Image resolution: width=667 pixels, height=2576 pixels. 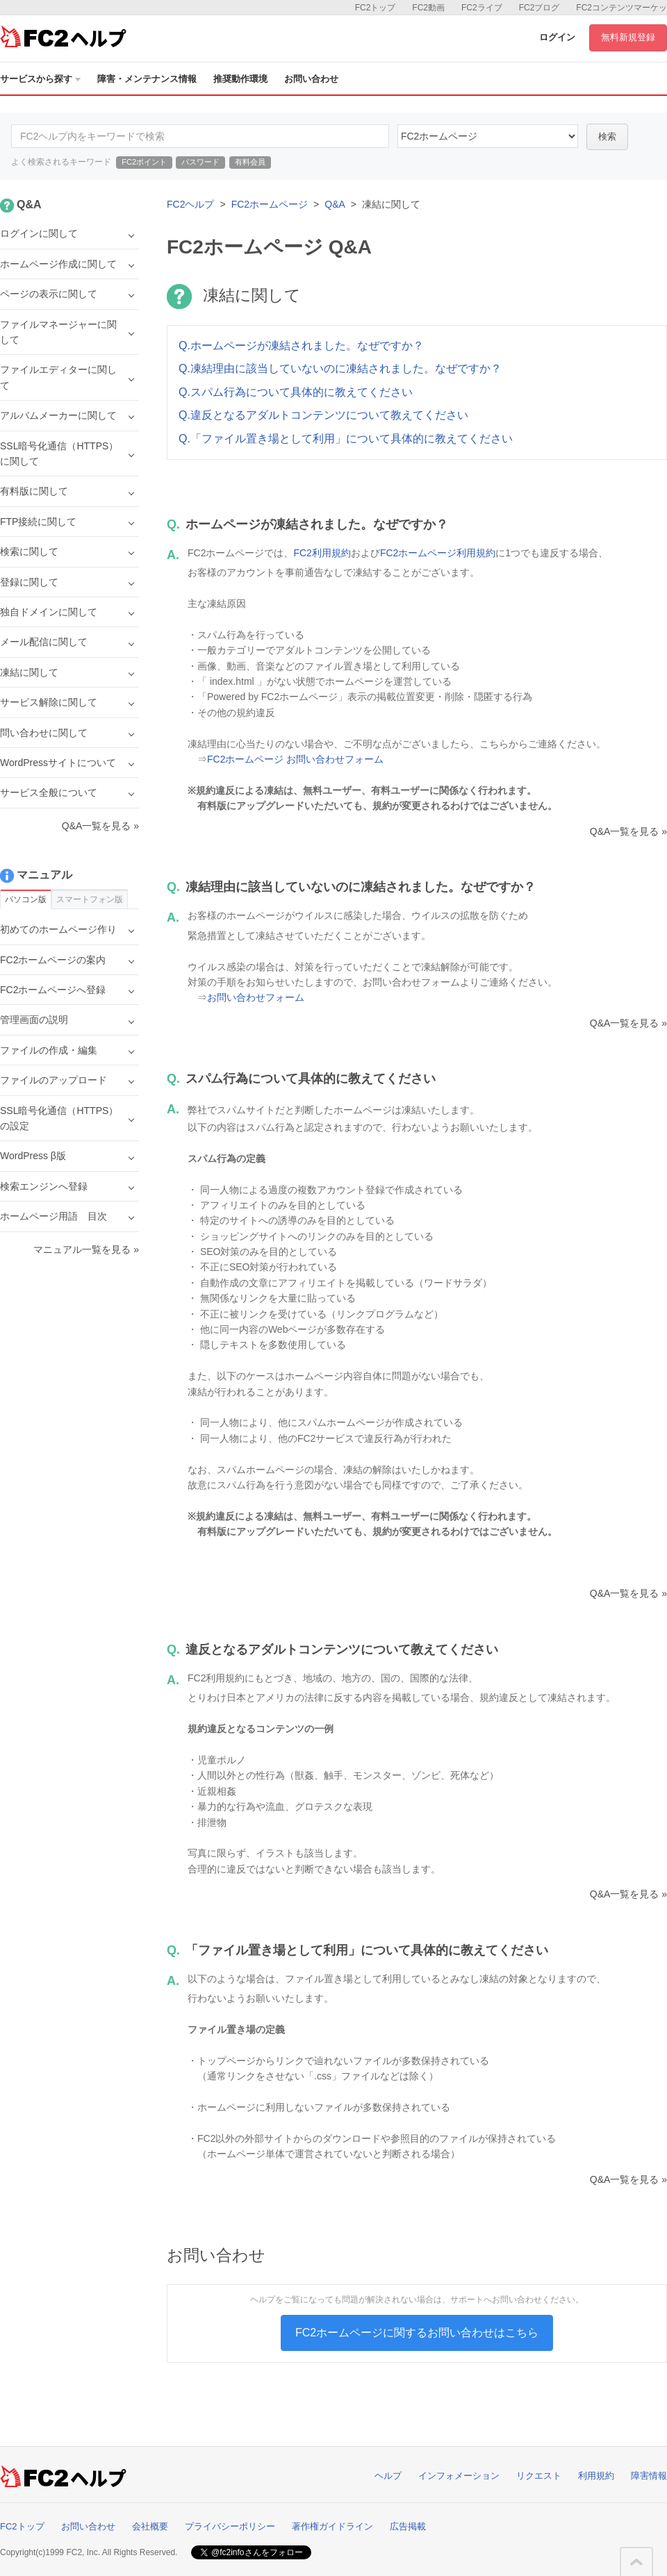 What do you see at coordinates (40, 79) in the screenshot?
I see `サービスから探す` at bounding box center [40, 79].